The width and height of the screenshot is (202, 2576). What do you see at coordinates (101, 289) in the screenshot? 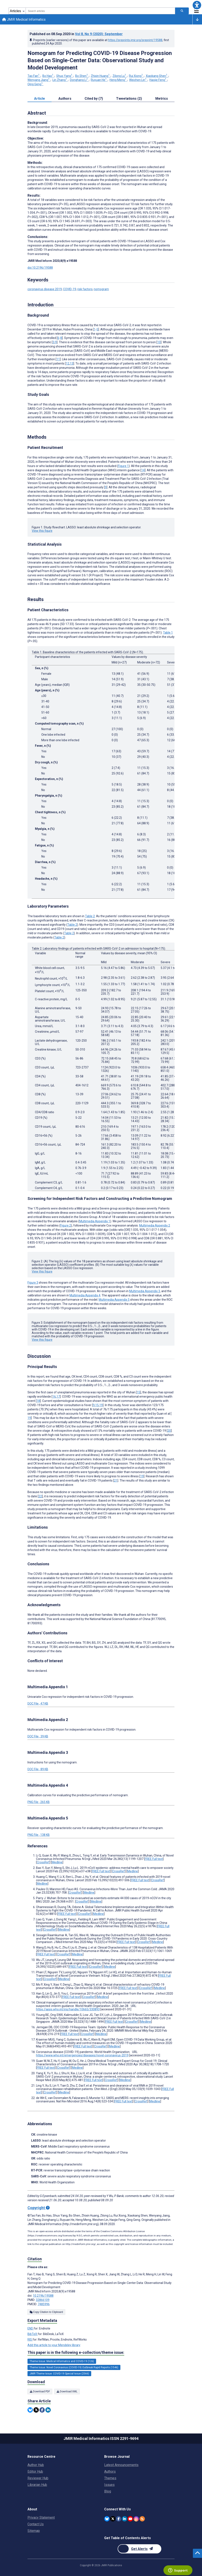
I see `nomogram` at bounding box center [101, 289].